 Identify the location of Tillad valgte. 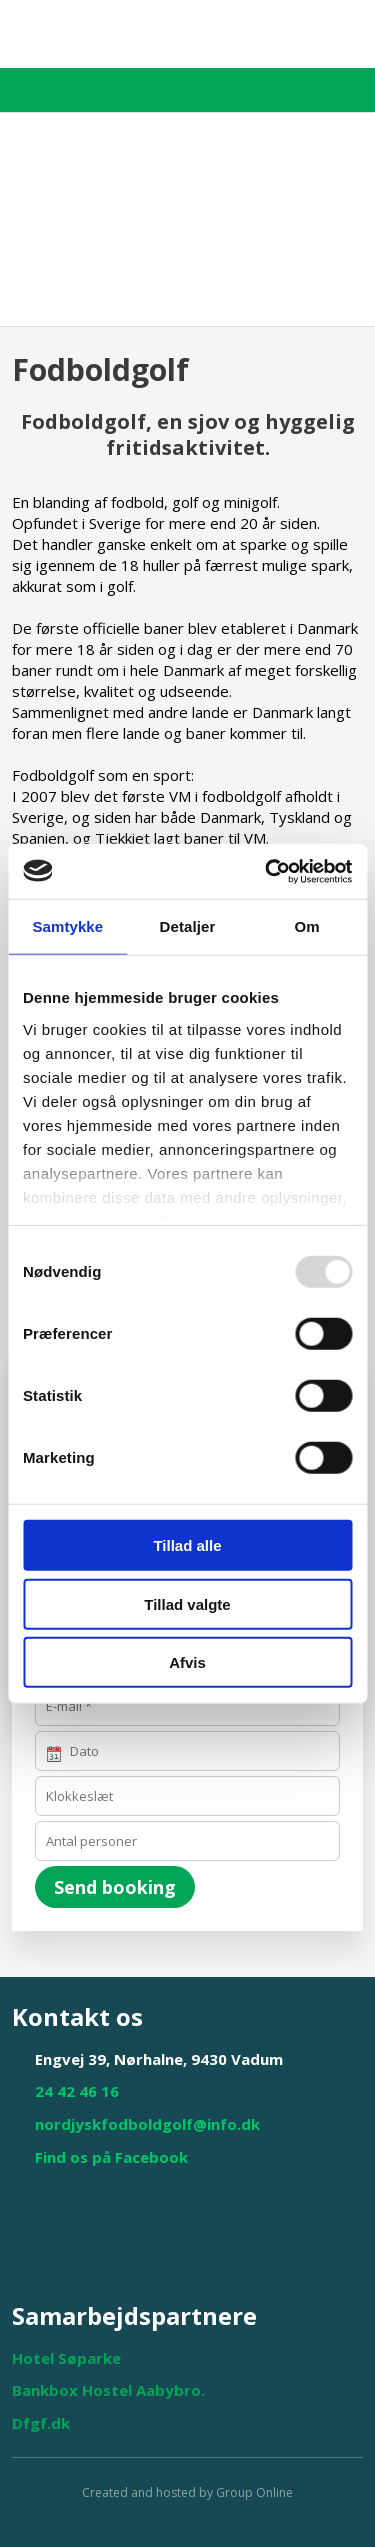
(187, 1603).